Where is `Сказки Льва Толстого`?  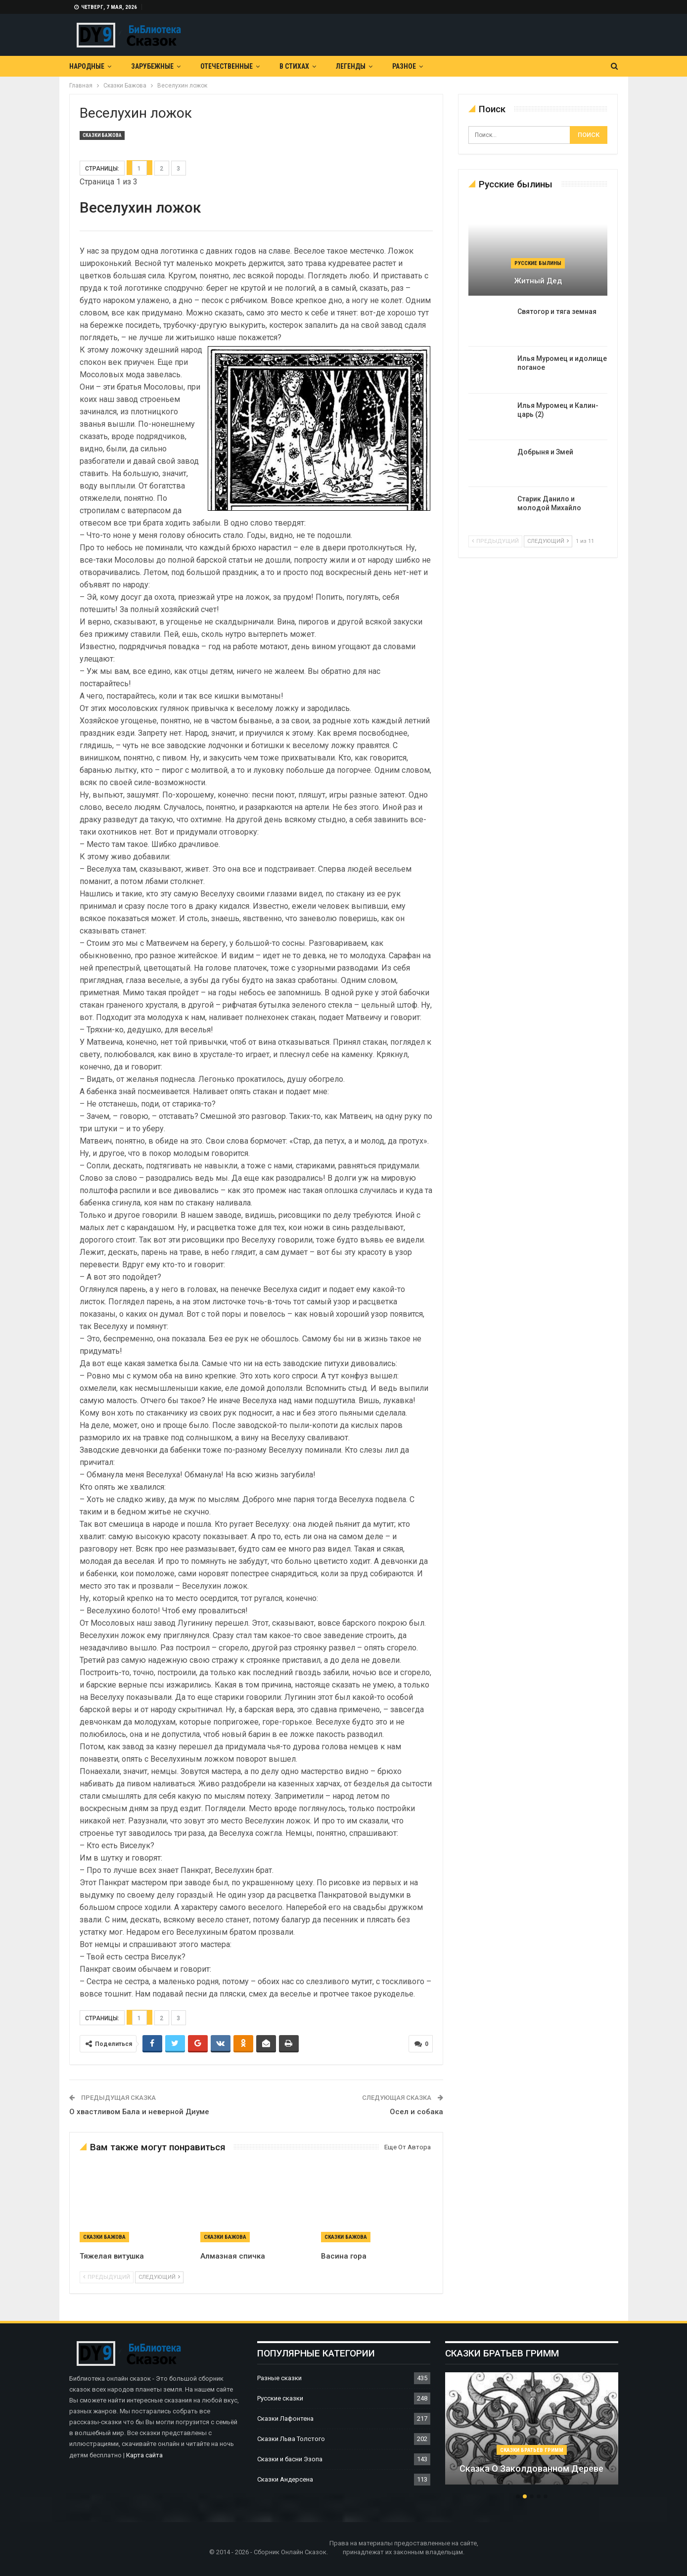 Сказки Льва Толстого is located at coordinates (291, 2439).